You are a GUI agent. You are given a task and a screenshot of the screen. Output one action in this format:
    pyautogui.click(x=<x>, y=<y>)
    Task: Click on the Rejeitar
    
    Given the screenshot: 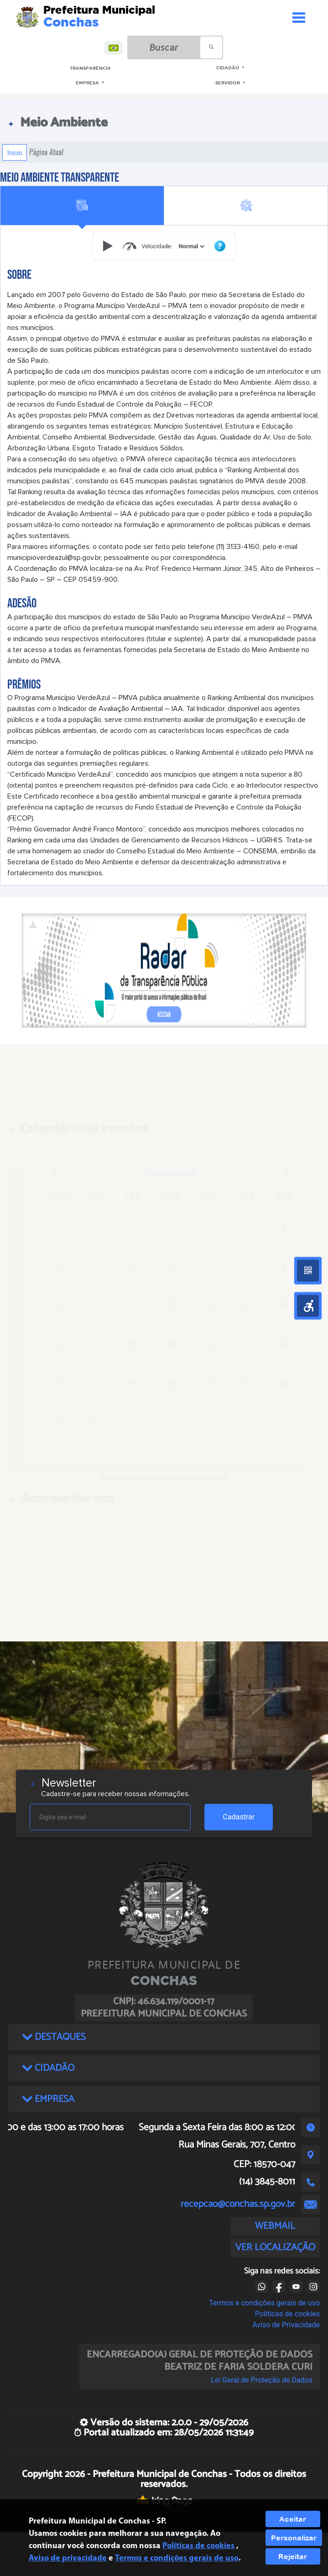 What is the action you would take?
    pyautogui.click(x=292, y=2556)
    